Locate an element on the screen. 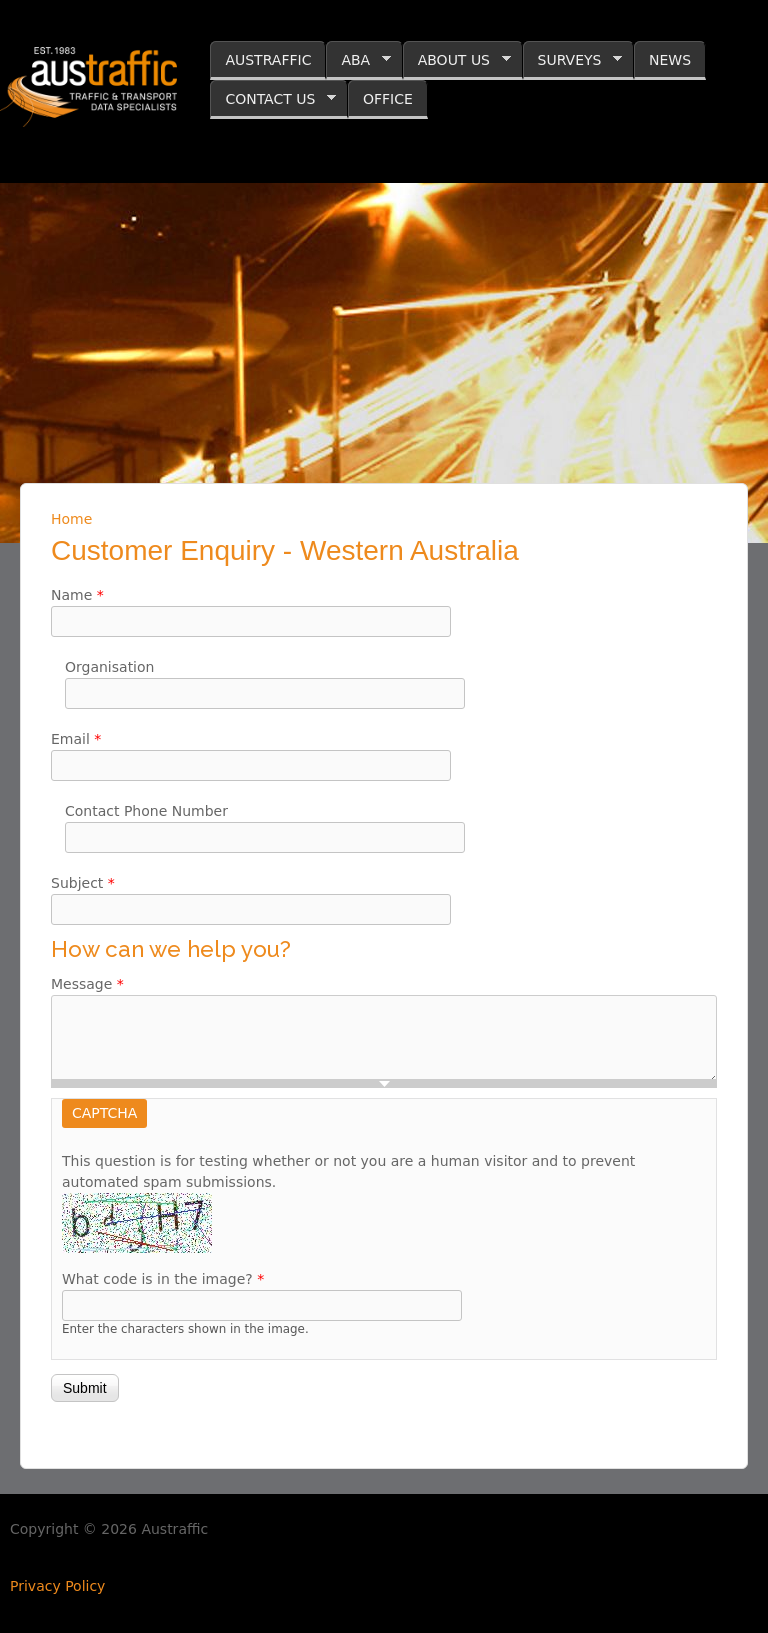 Image resolution: width=768 pixels, height=1633 pixels. ABA is located at coordinates (358, 60).